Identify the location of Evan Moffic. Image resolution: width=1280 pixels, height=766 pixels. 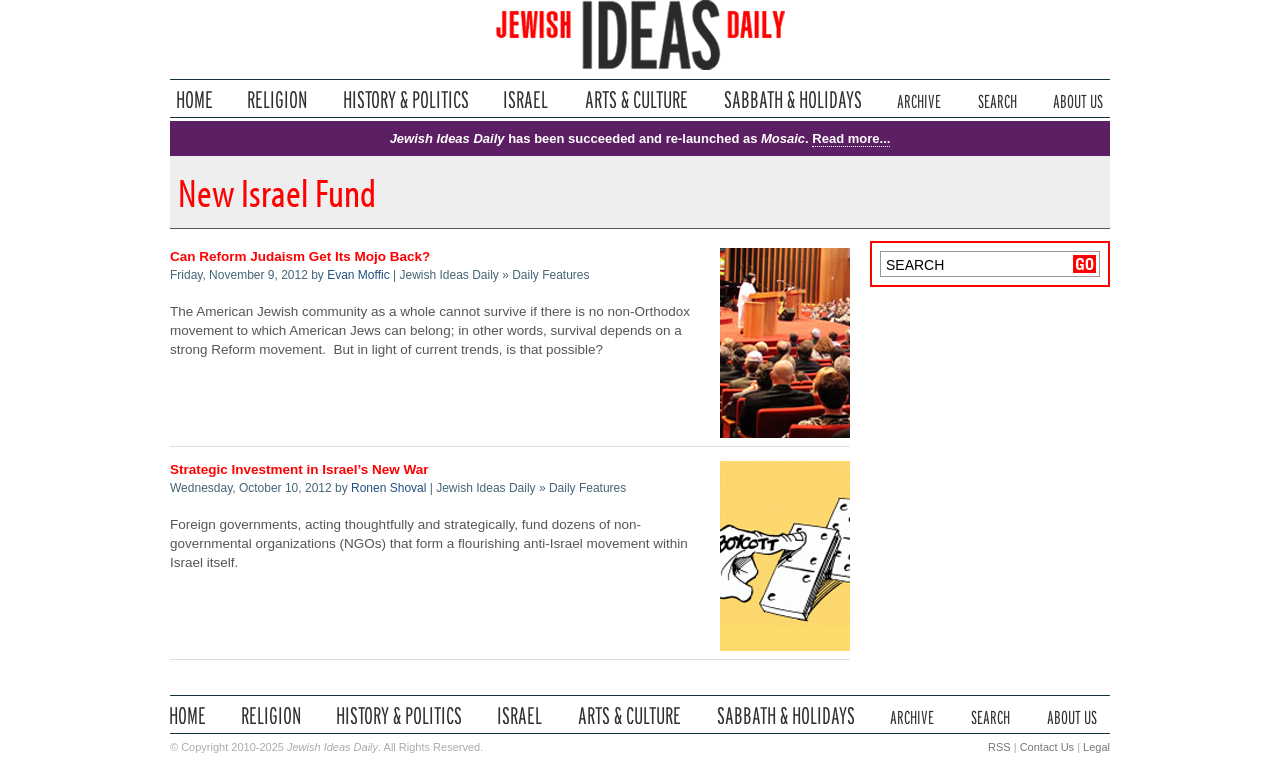
(358, 275).